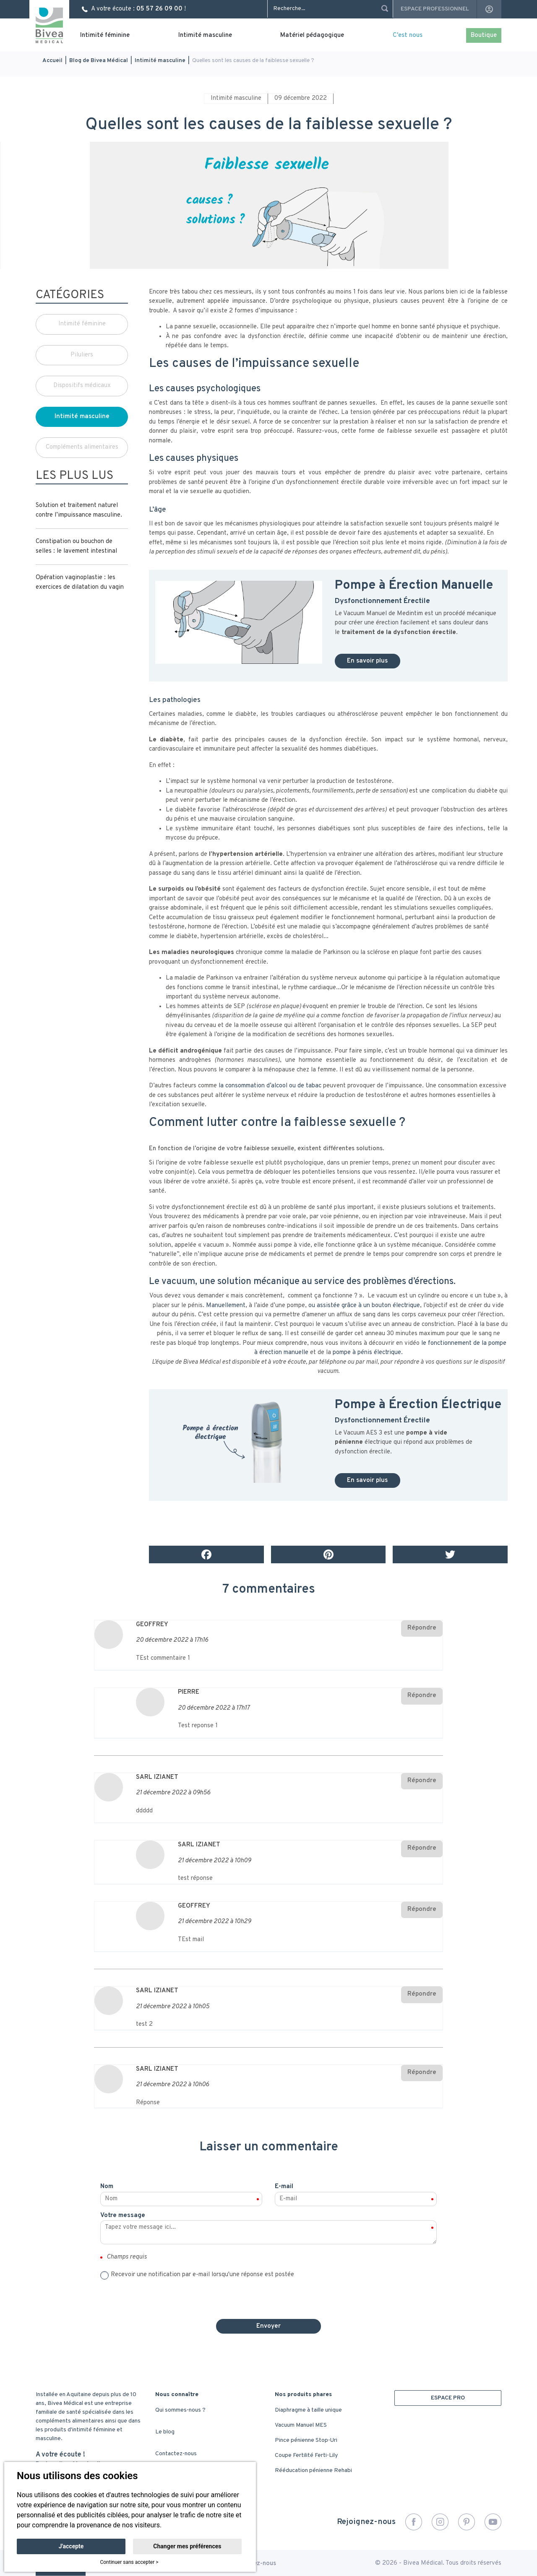  Describe the element at coordinates (493, 2522) in the screenshot. I see `YouTube` at that location.